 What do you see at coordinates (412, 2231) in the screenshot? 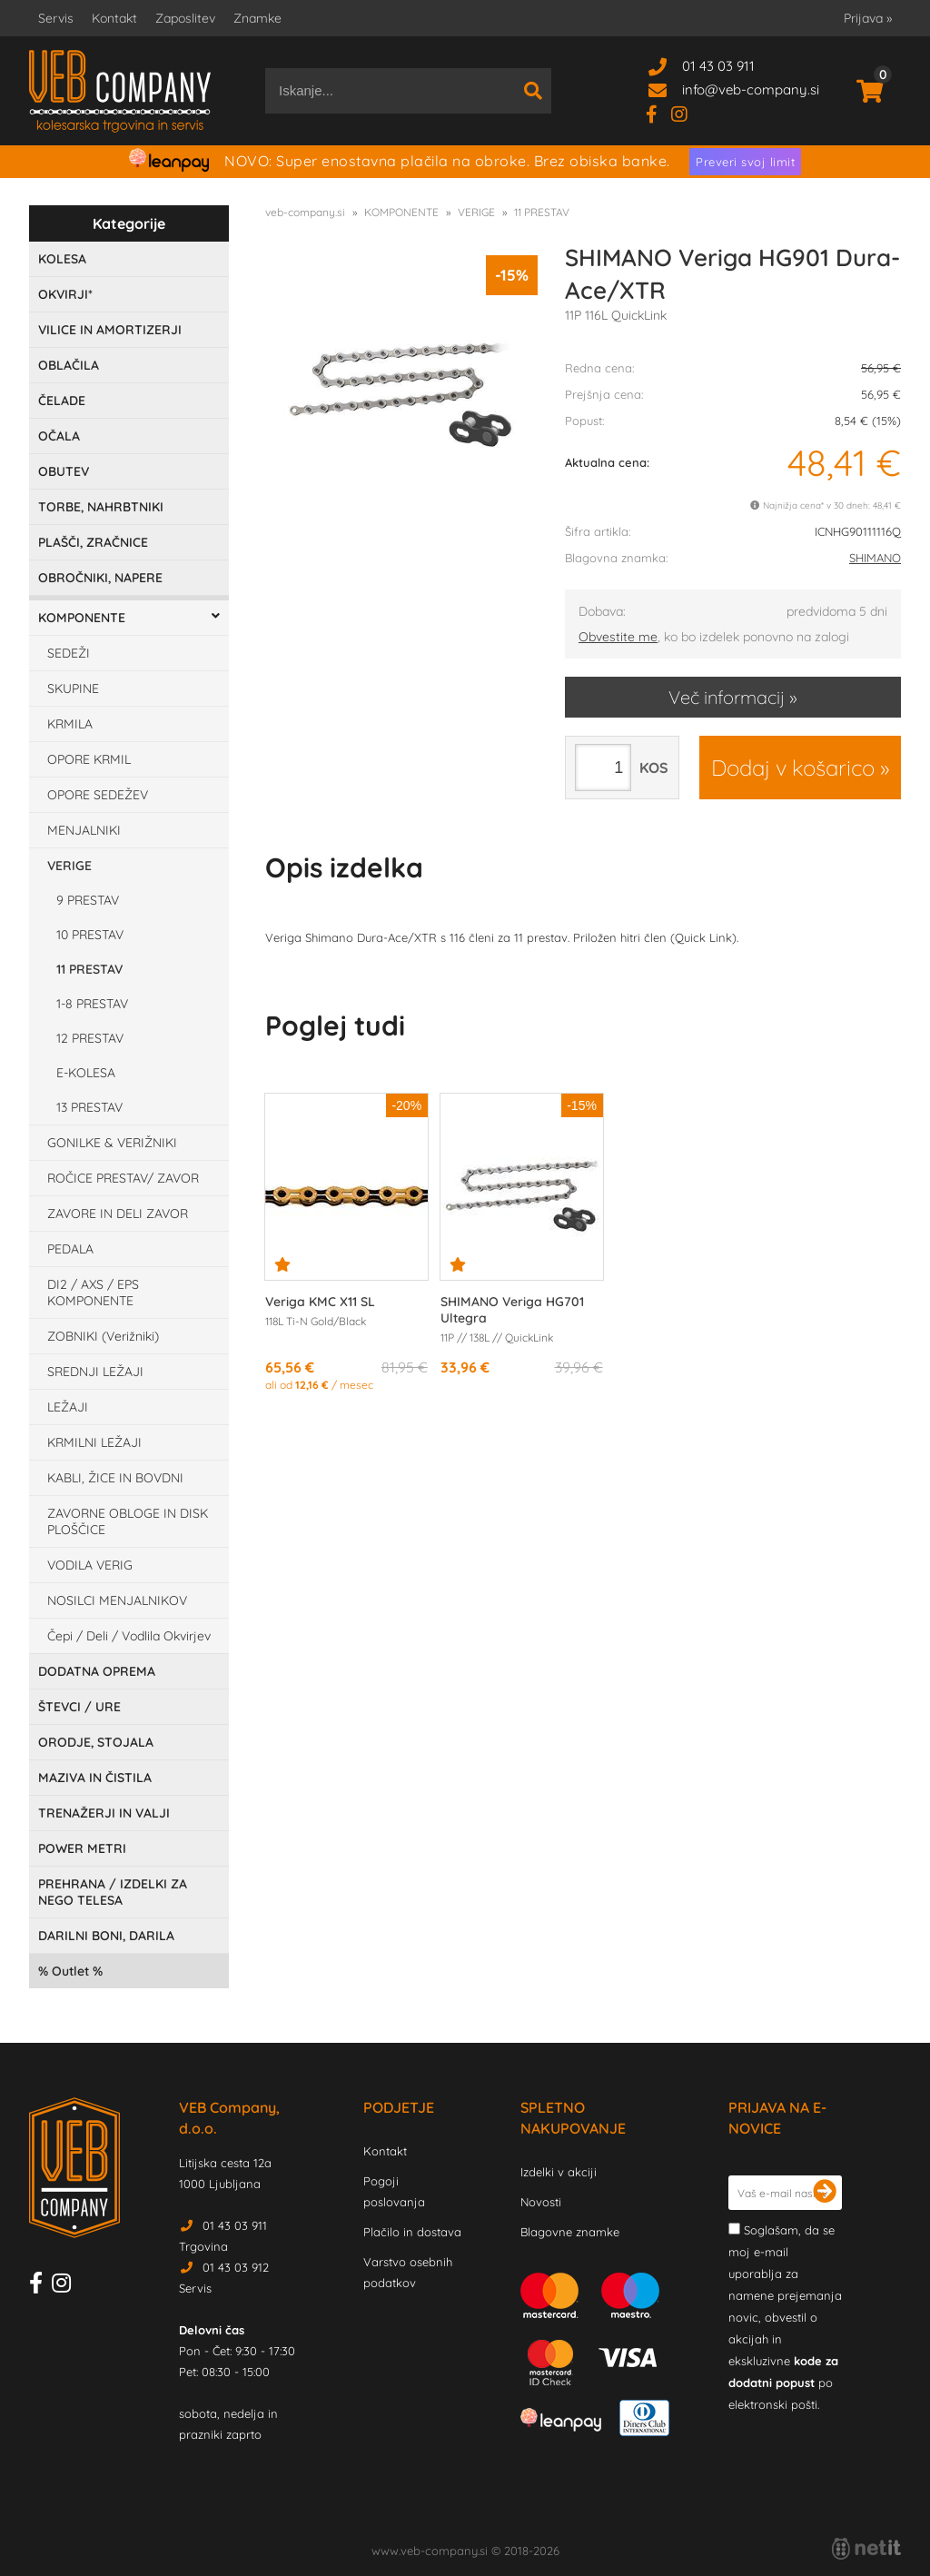
I see `Plačilo in dostava` at bounding box center [412, 2231].